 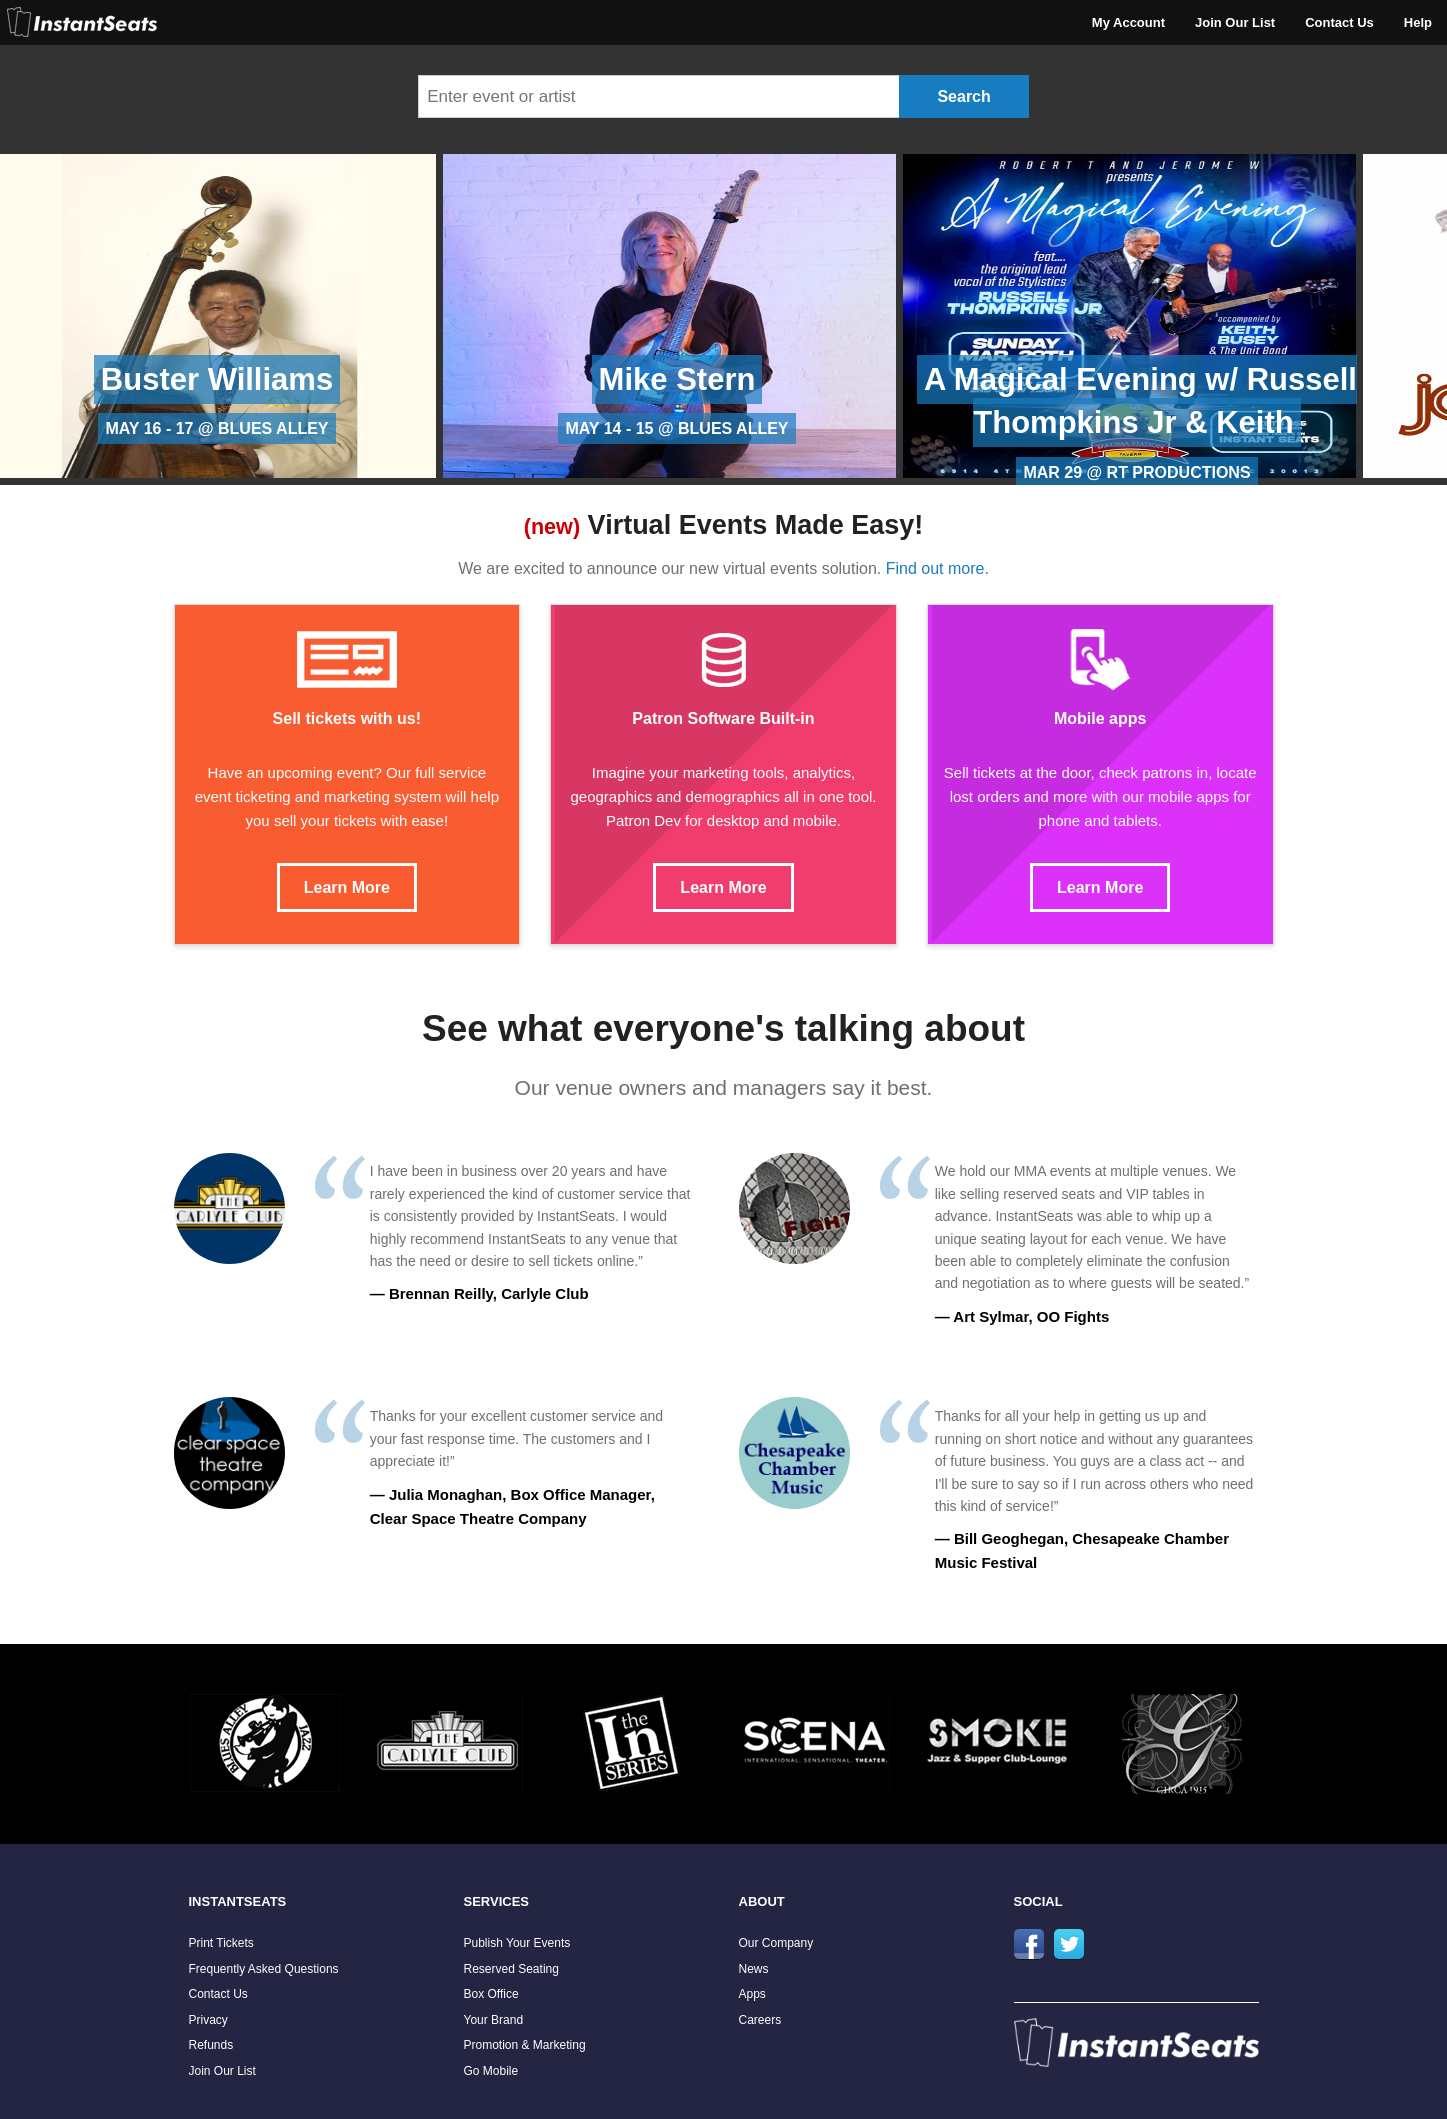 What do you see at coordinates (760, 2020) in the screenshot?
I see `Careers` at bounding box center [760, 2020].